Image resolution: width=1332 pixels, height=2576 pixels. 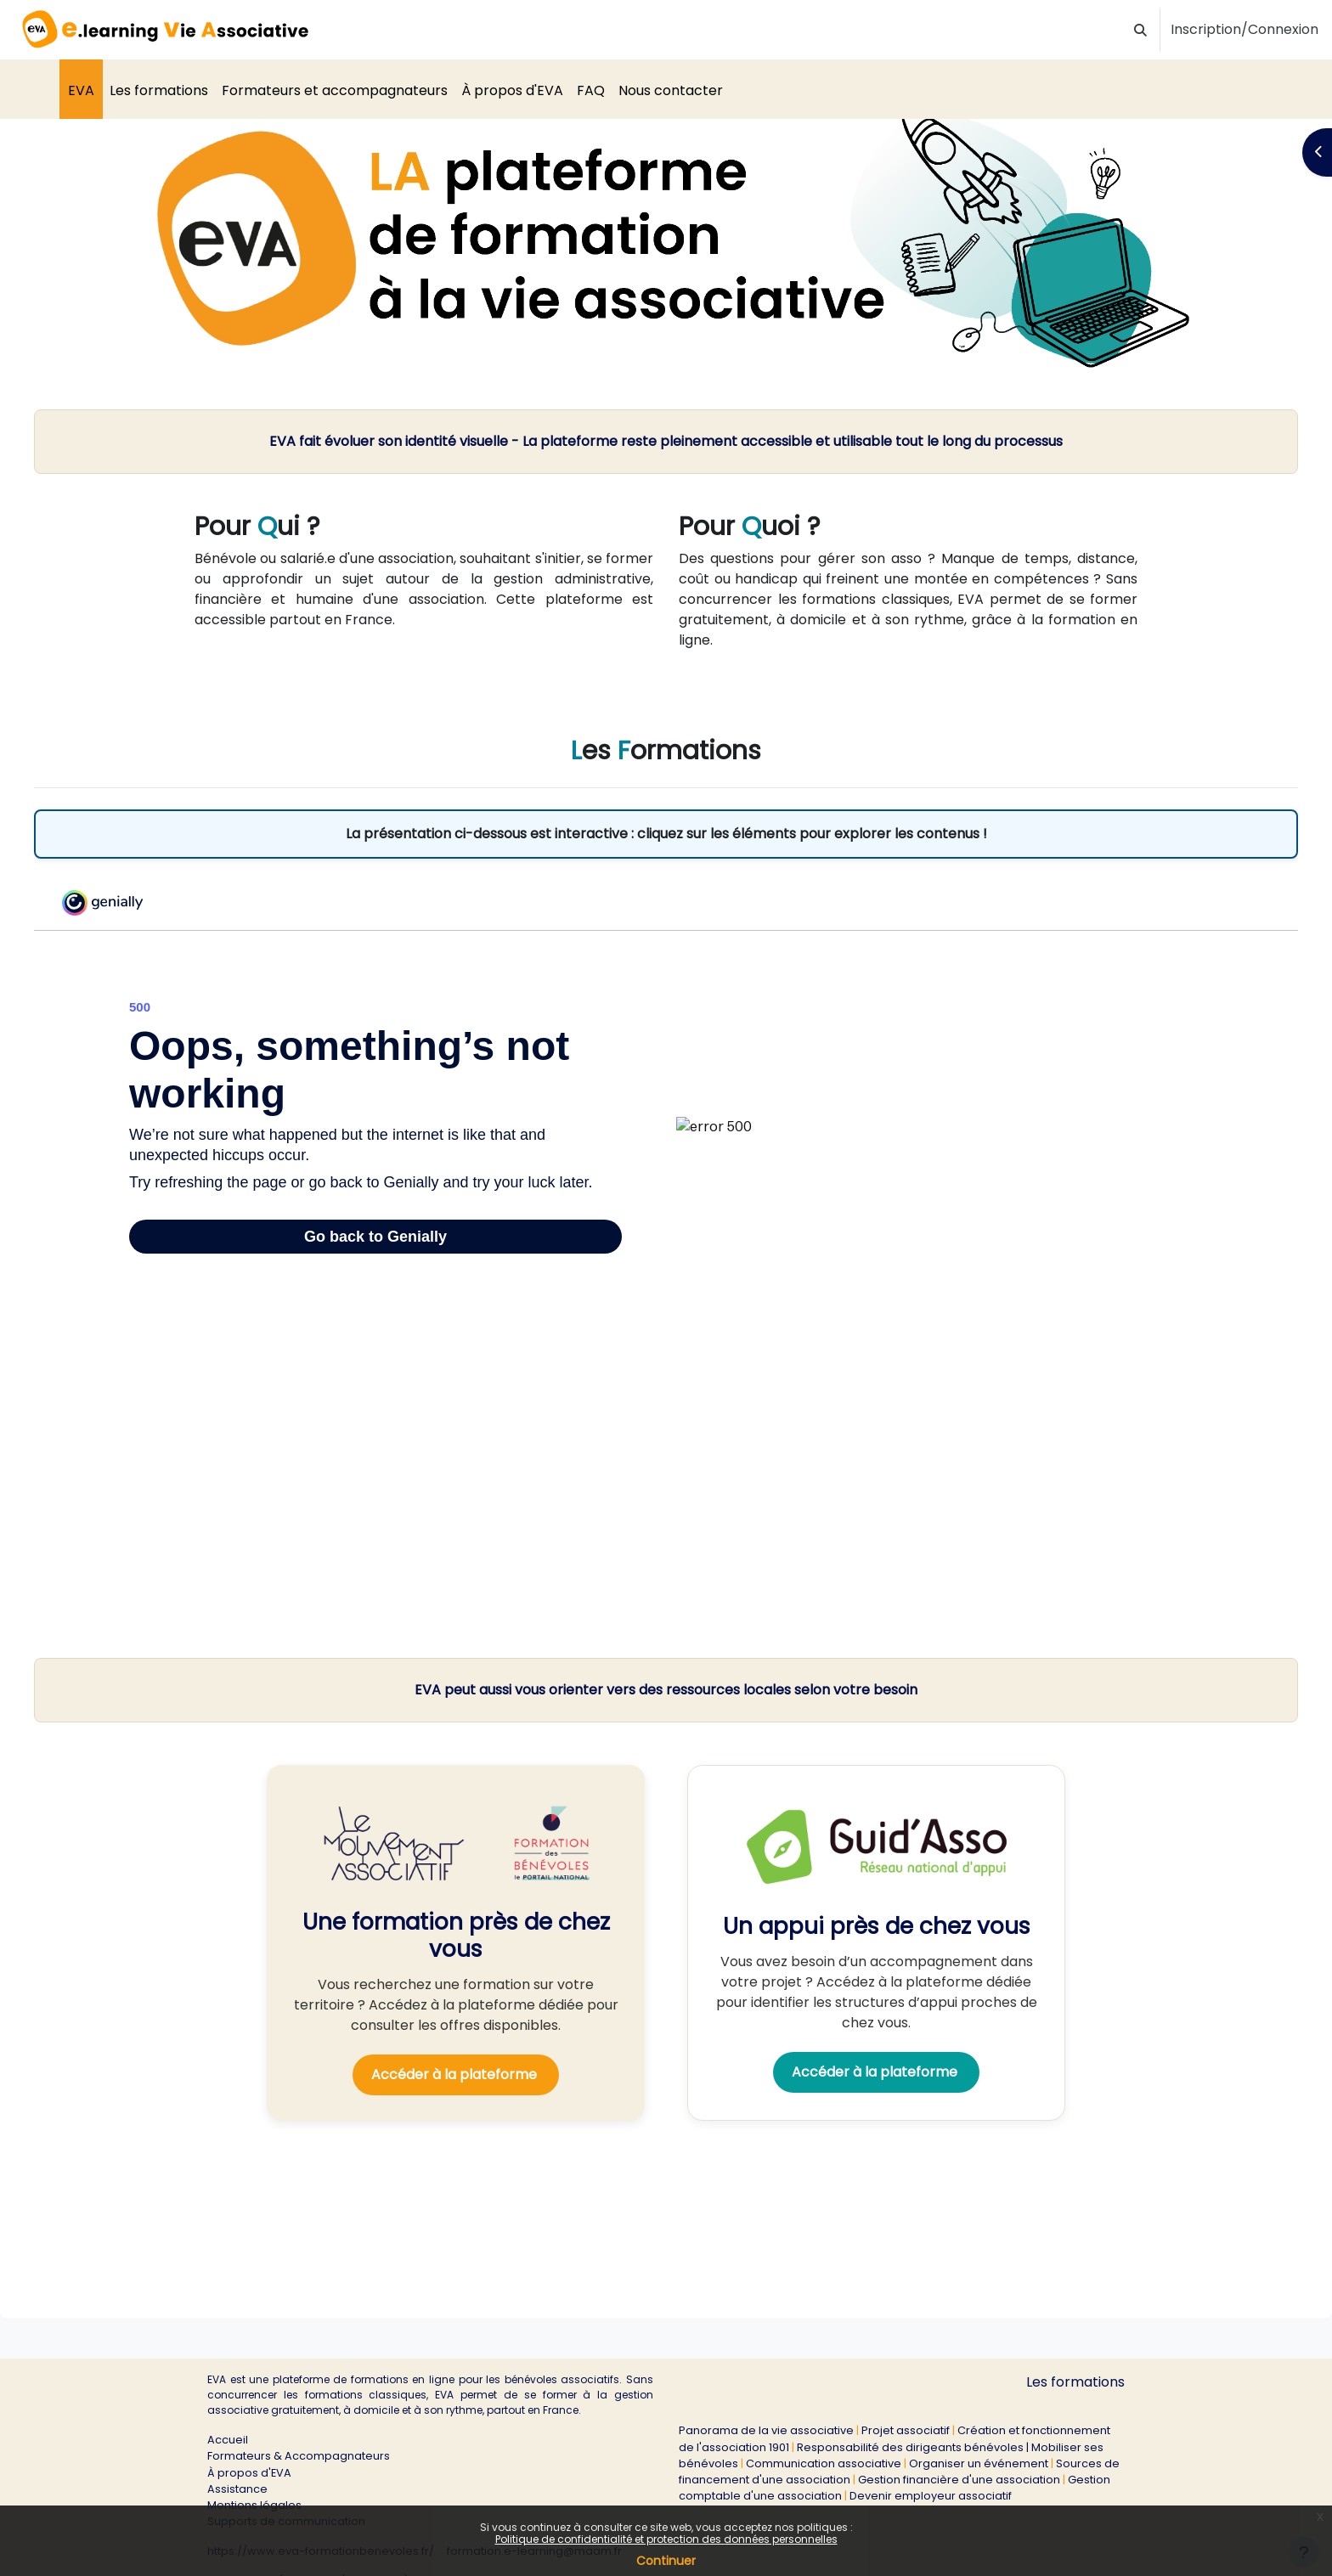 What do you see at coordinates (959, 2479) in the screenshot?
I see `Gestion financière d'une association` at bounding box center [959, 2479].